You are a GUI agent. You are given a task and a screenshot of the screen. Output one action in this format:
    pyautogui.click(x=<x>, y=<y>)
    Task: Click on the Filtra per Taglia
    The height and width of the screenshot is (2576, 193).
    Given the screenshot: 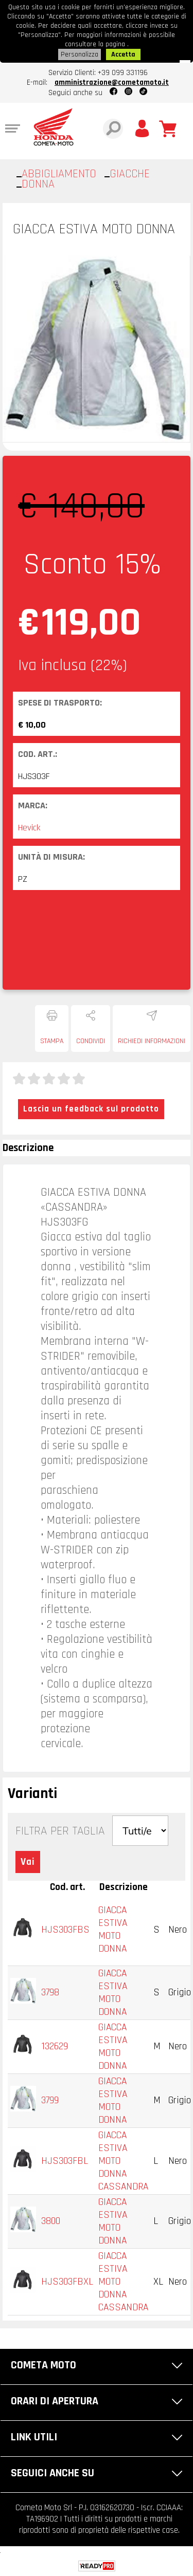 What is the action you would take?
    pyautogui.click(x=59, y=1831)
    